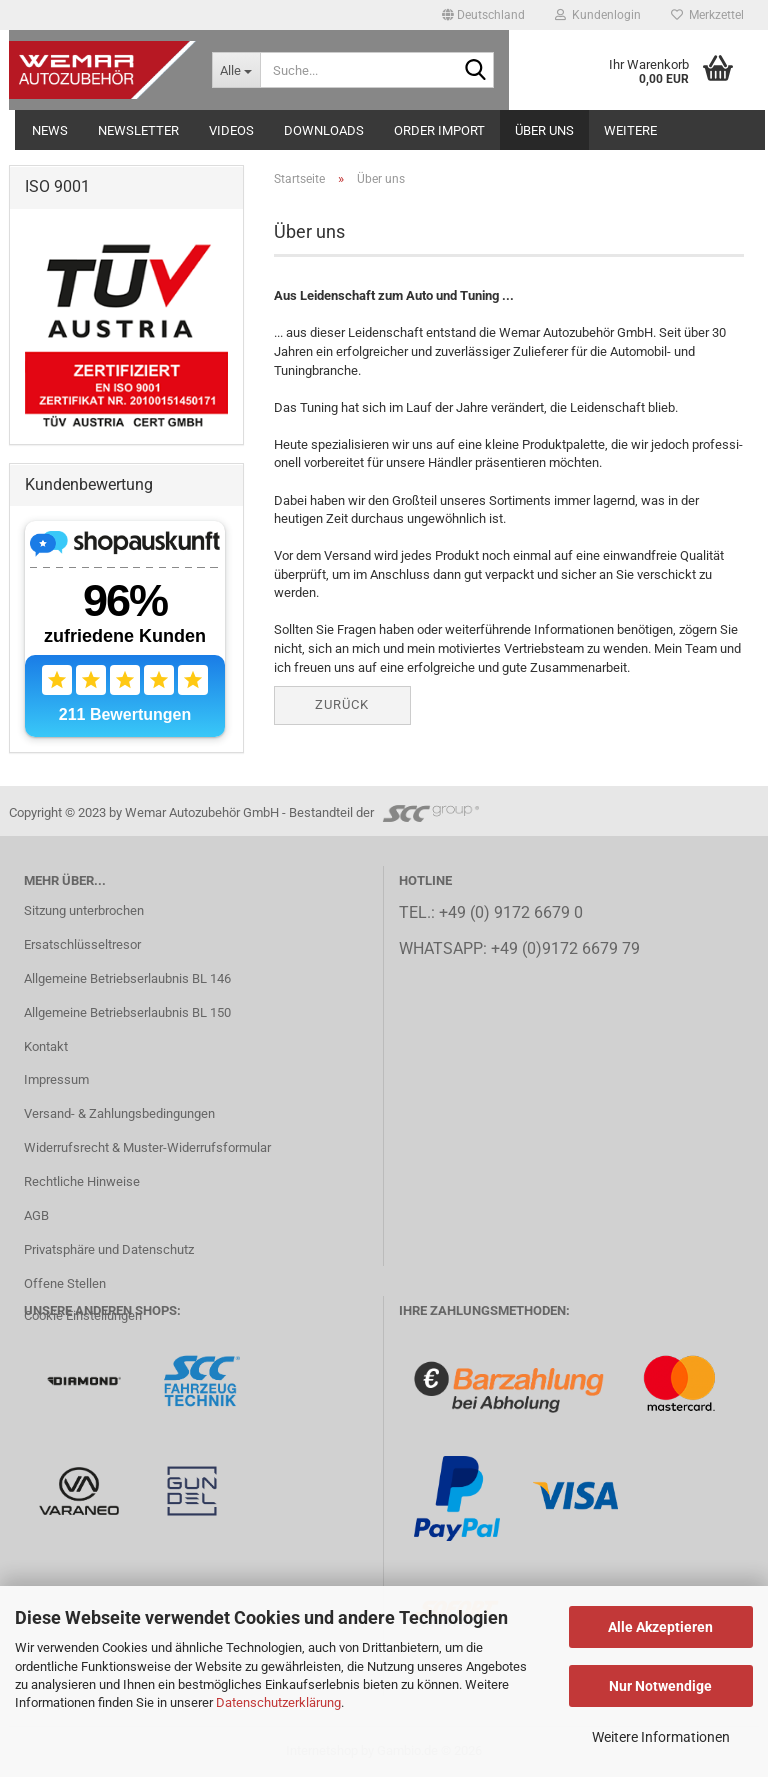 This screenshot has height=1777, width=768. I want to click on Videos, so click(231, 130).